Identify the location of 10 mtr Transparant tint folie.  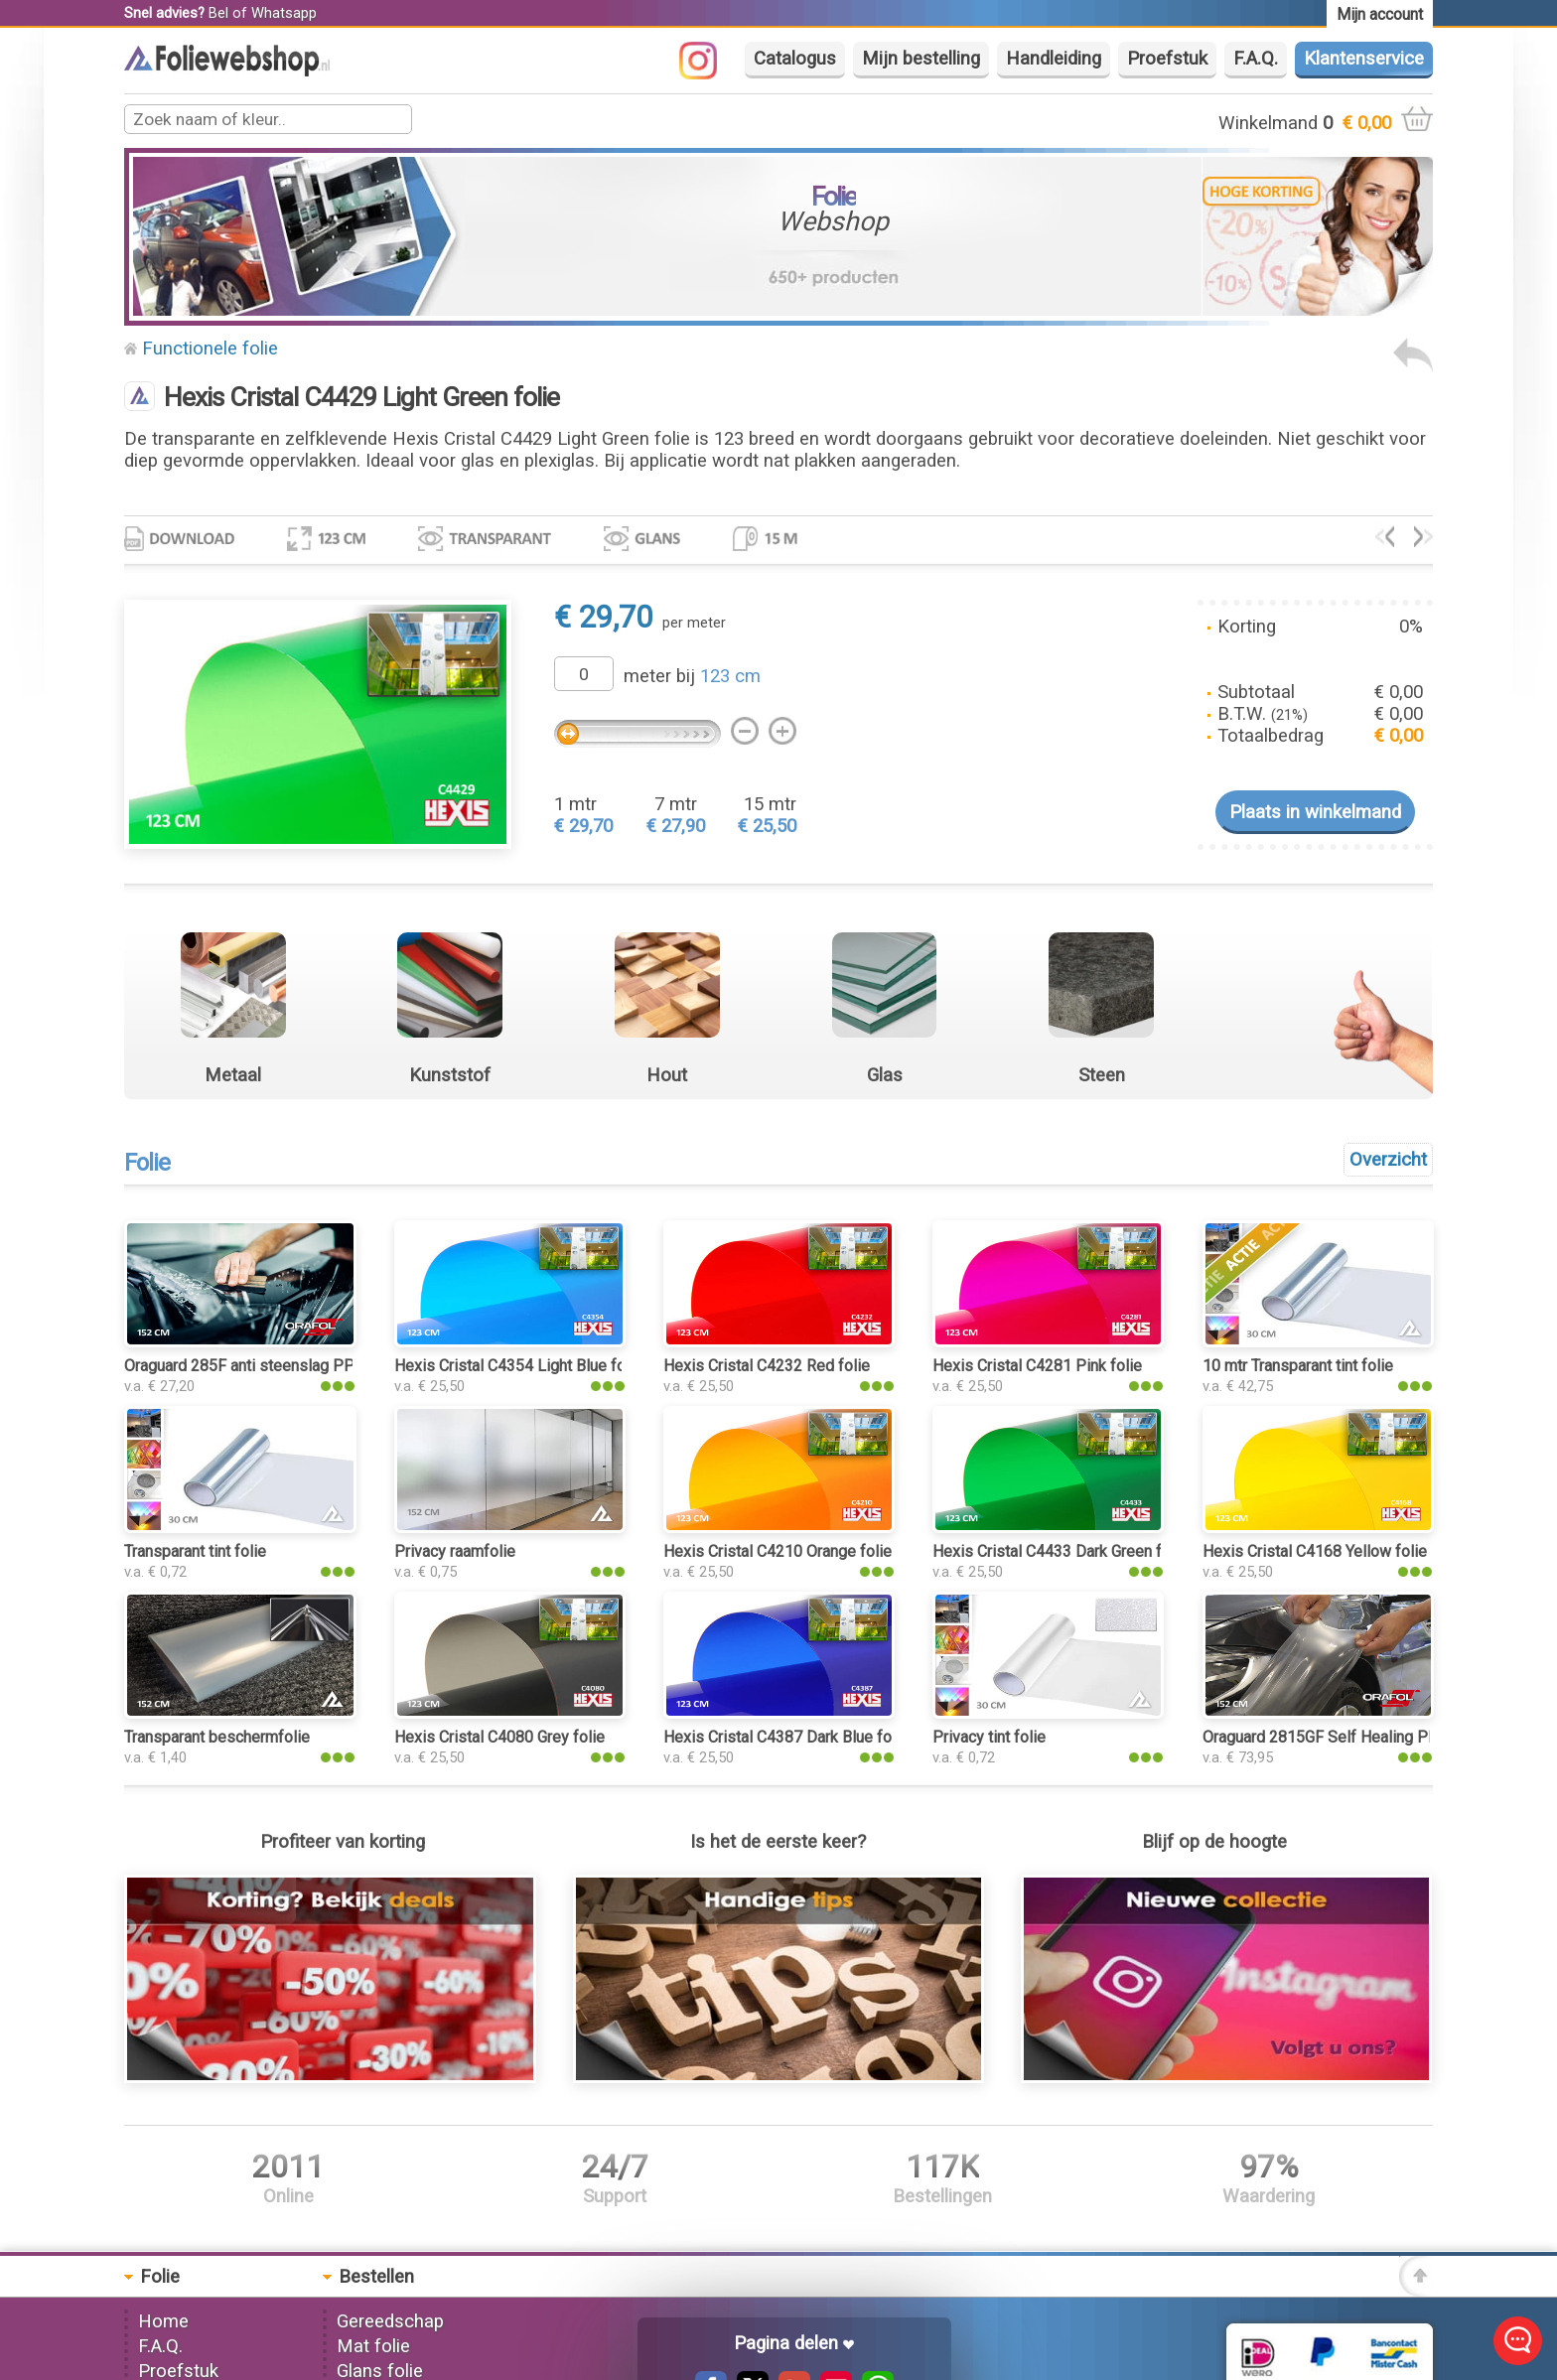
(1298, 1365).